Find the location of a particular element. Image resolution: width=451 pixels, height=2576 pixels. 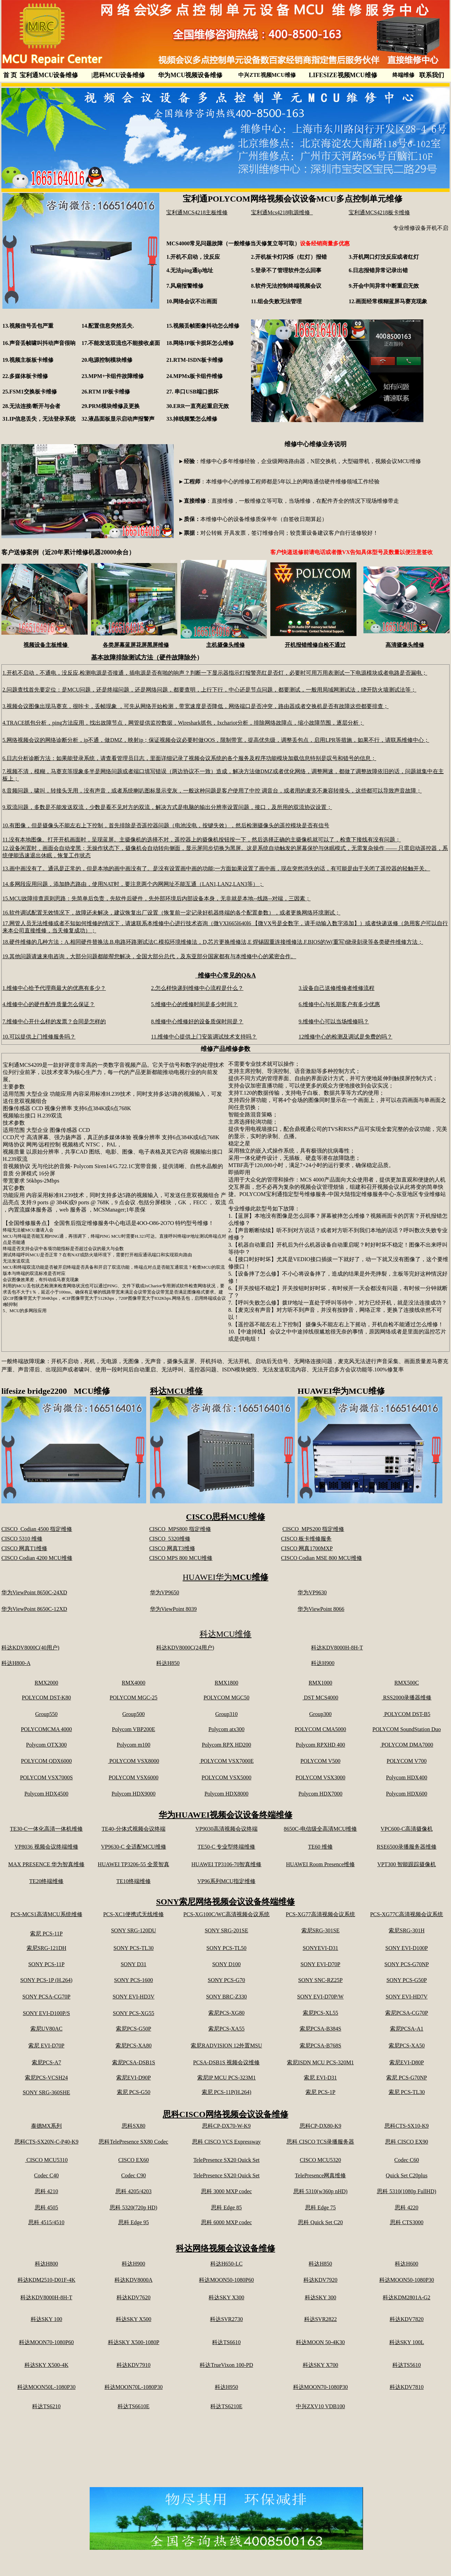

CISCO EX60 is located at coordinates (133, 2160).